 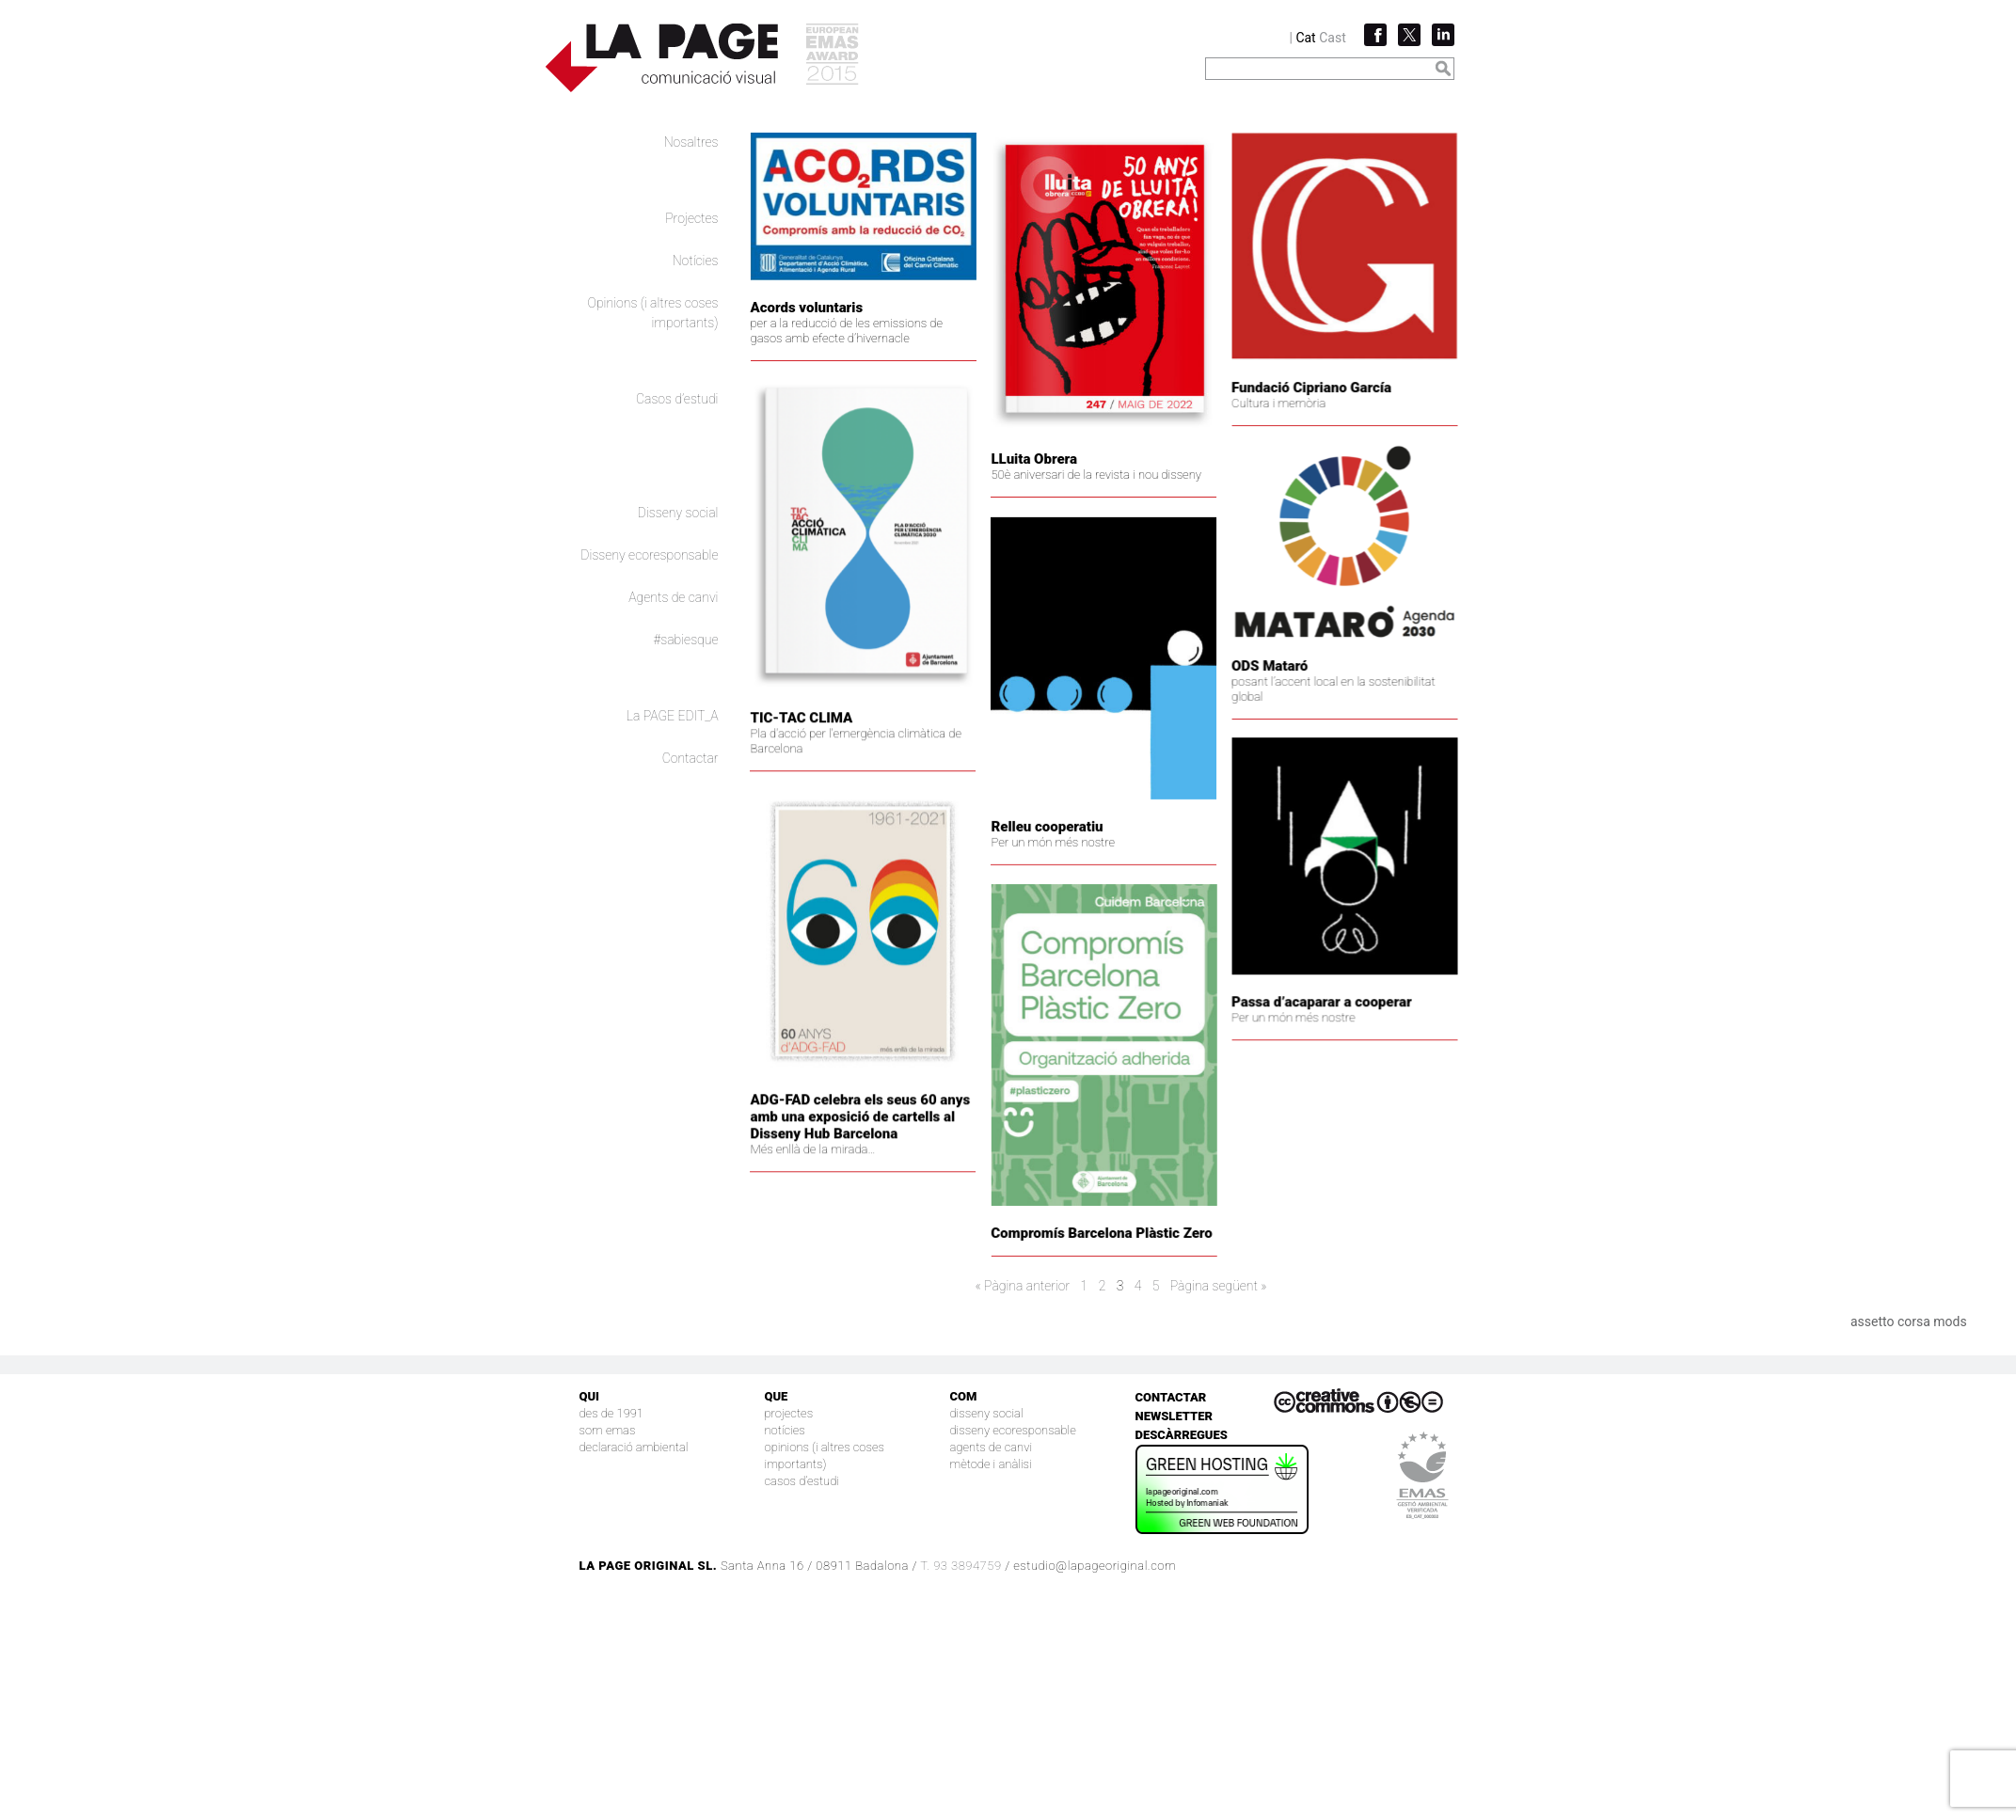 What do you see at coordinates (691, 142) in the screenshot?
I see `Nosaltres` at bounding box center [691, 142].